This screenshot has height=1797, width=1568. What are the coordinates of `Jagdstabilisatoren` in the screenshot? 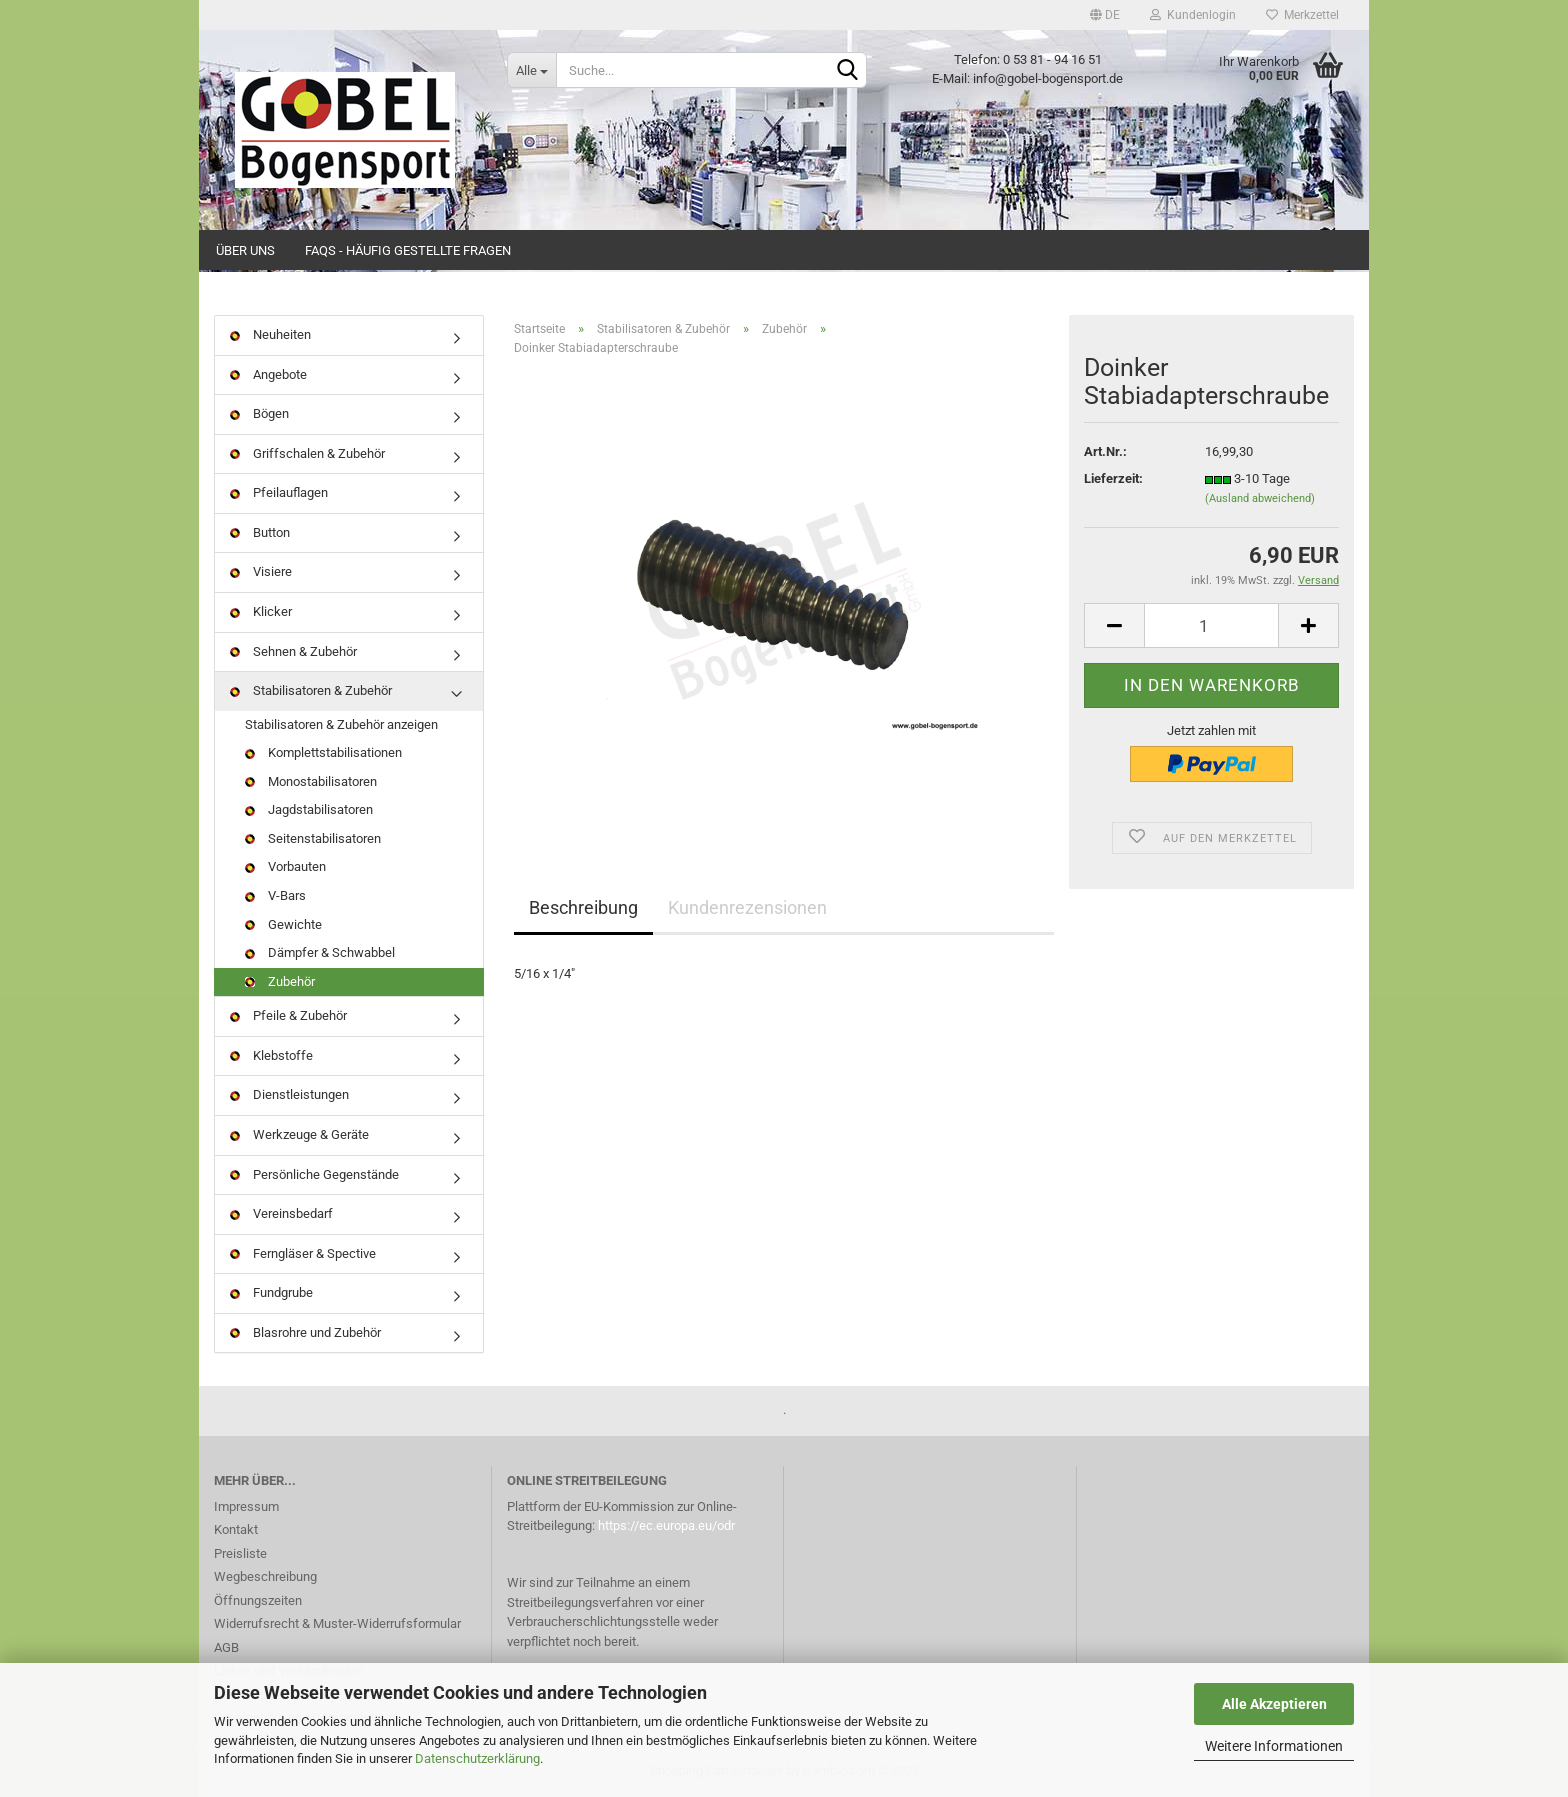 It's located at (309, 809).